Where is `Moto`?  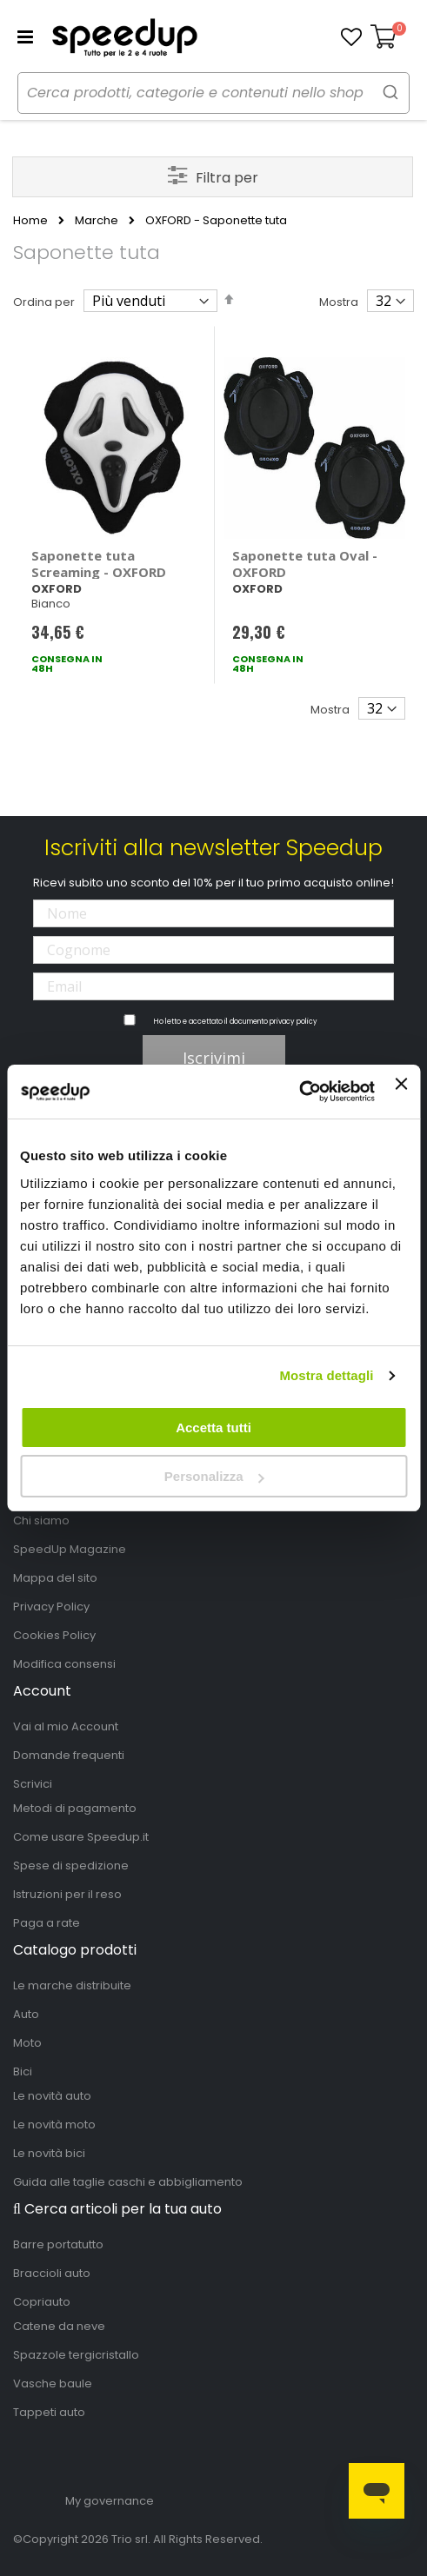
Moto is located at coordinates (27, 2043).